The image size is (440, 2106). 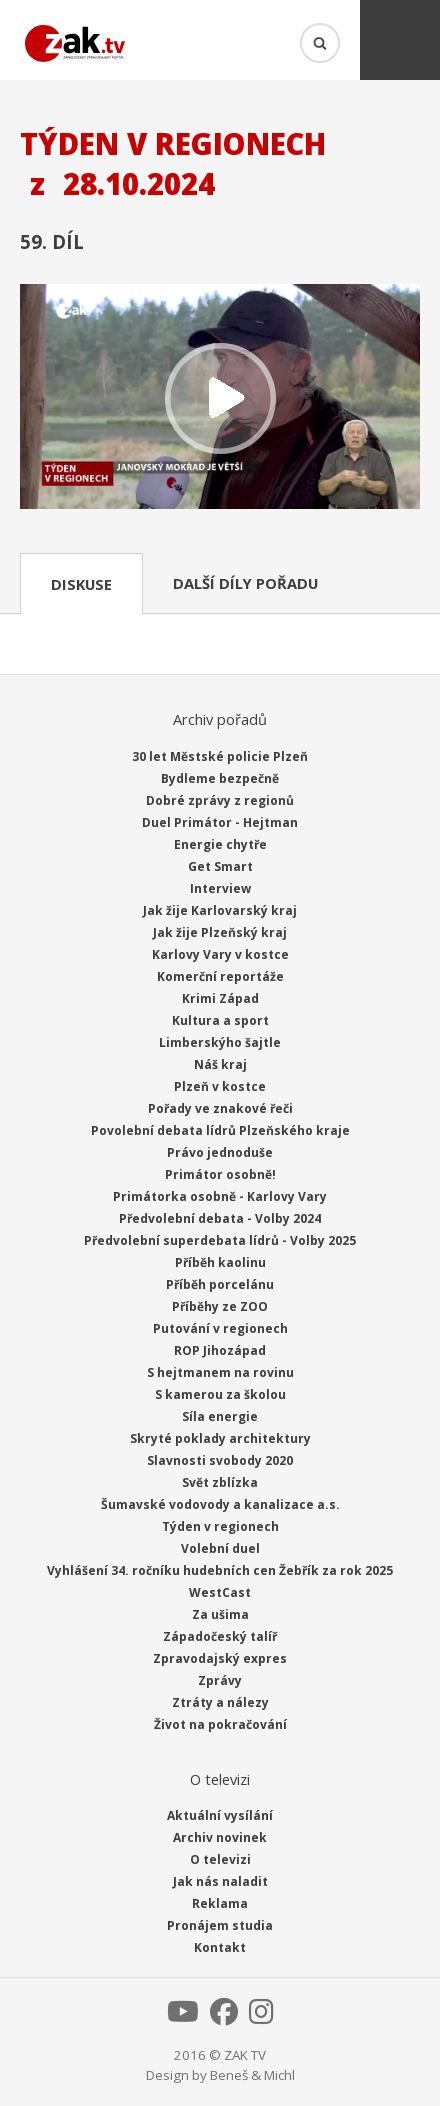 What do you see at coordinates (220, 398) in the screenshot?
I see `Přehrát` at bounding box center [220, 398].